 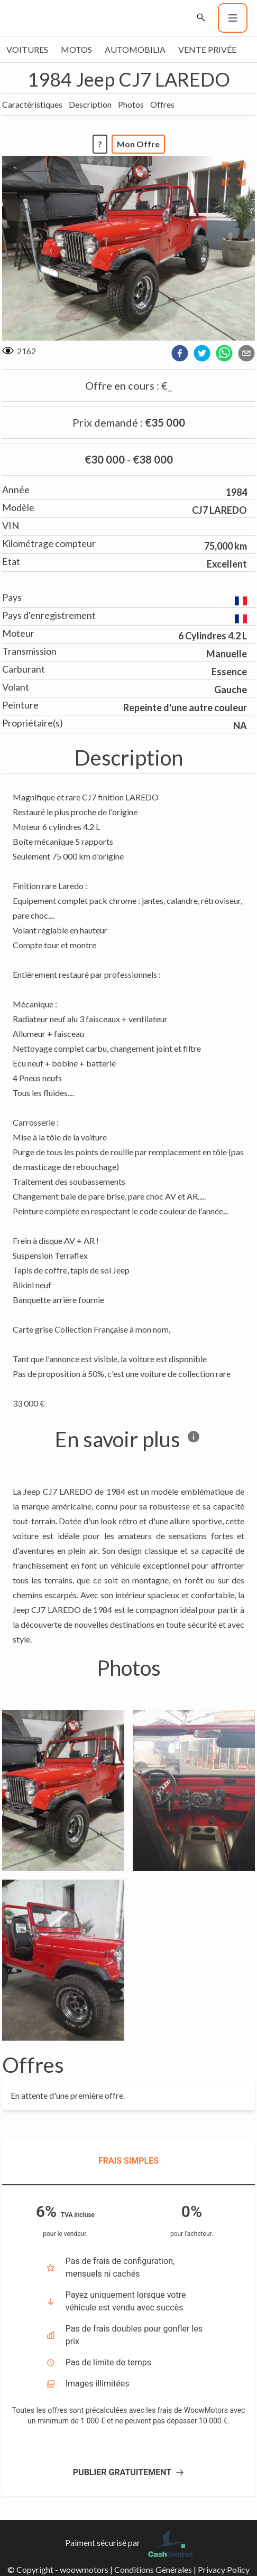 What do you see at coordinates (179, 353) in the screenshot?
I see `[facebook]` at bounding box center [179, 353].